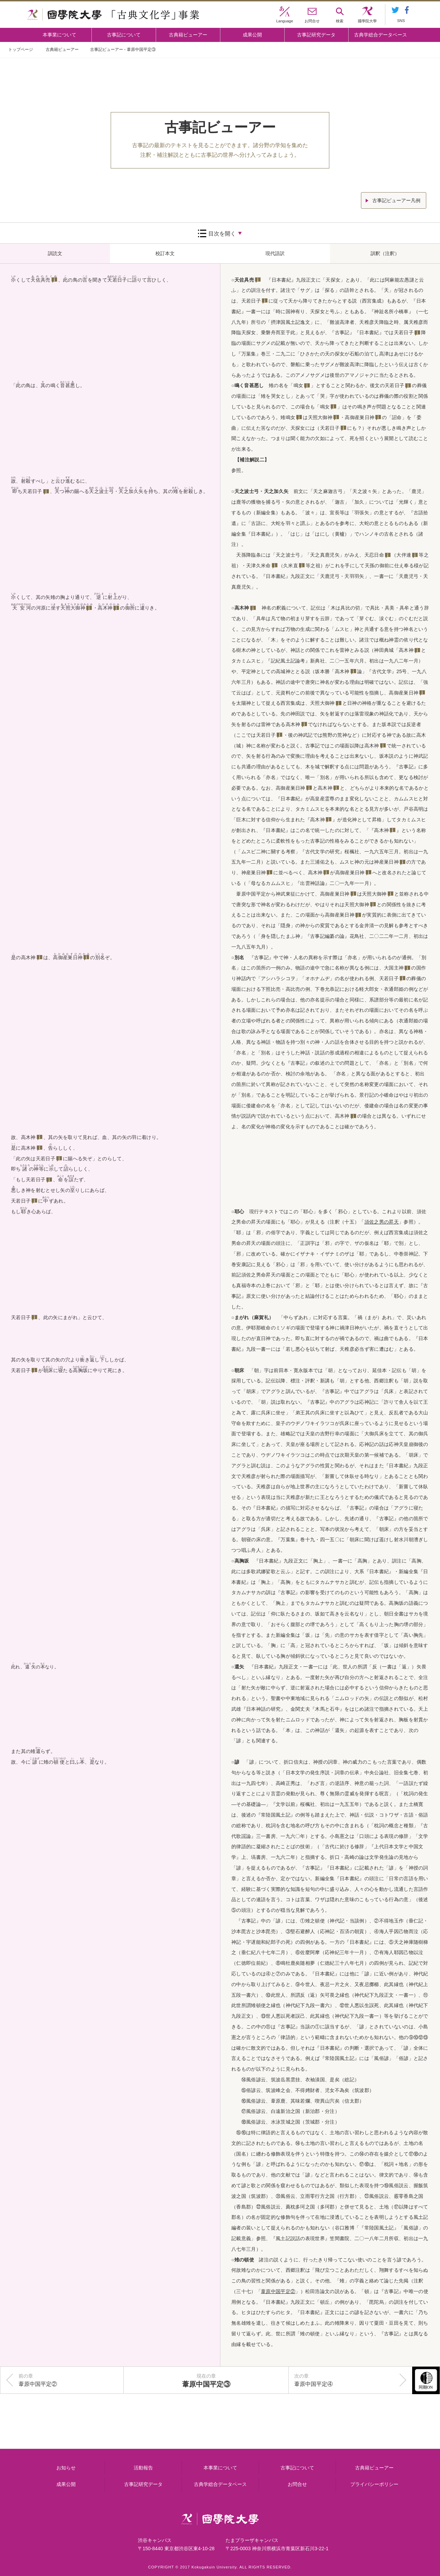 This screenshot has width=440, height=2576. I want to click on 校訂本文, so click(165, 253).